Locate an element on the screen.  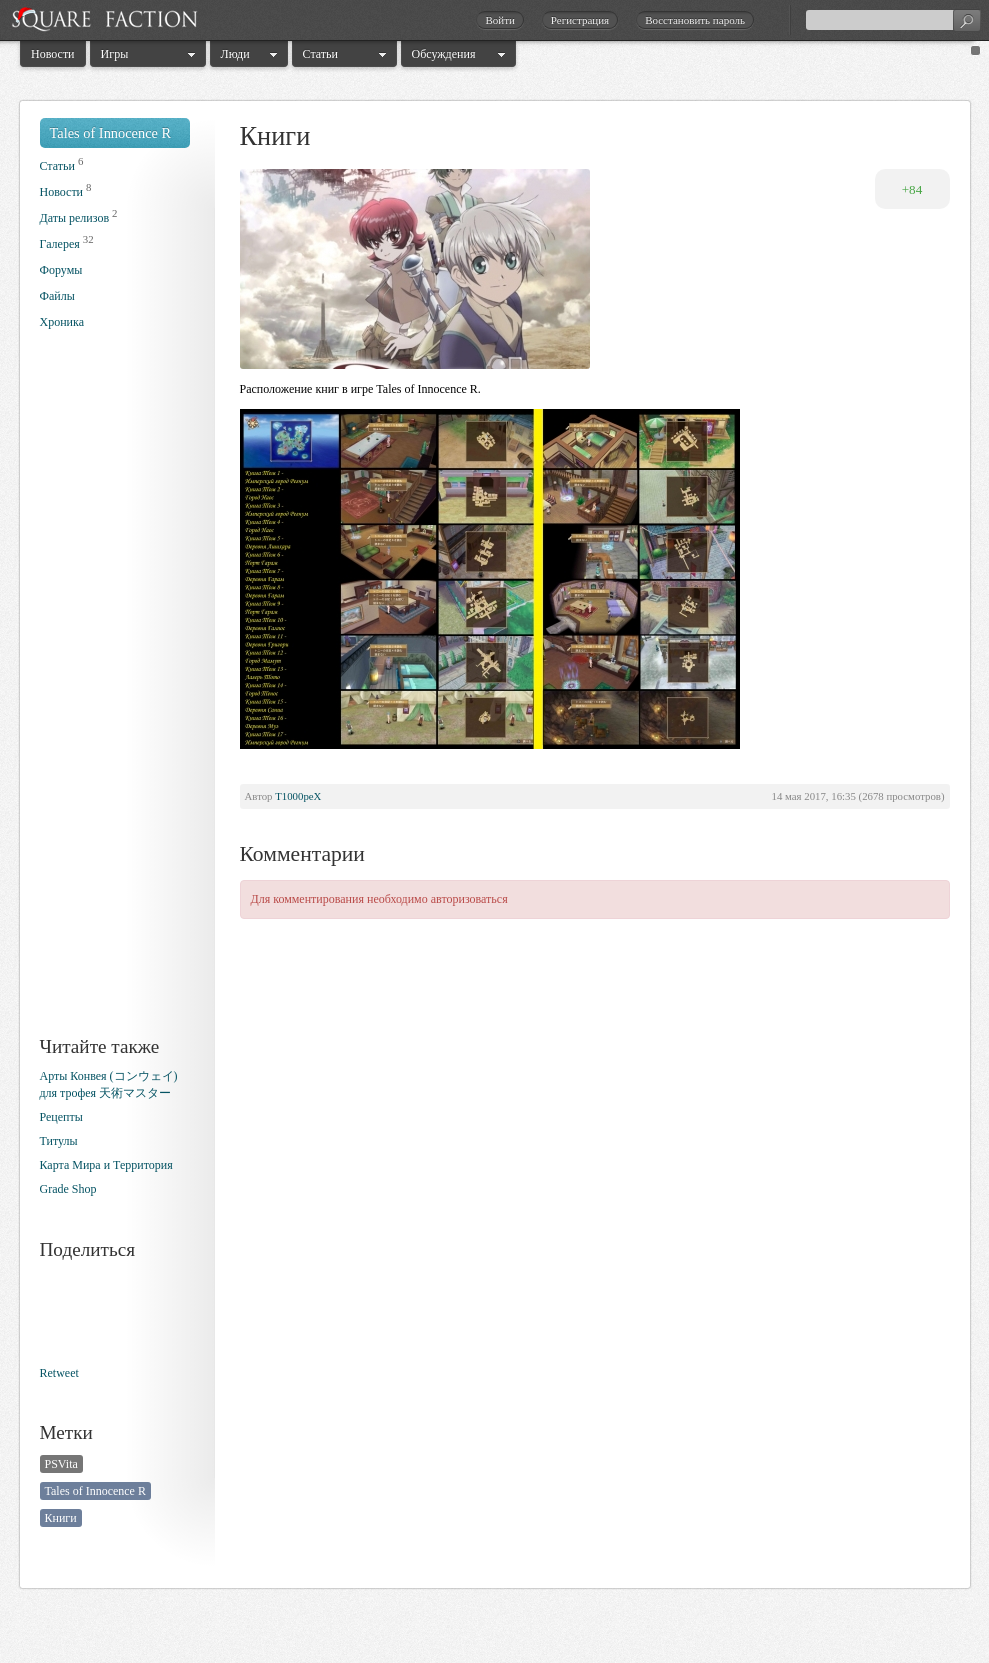
Книги is located at coordinates (61, 1518).